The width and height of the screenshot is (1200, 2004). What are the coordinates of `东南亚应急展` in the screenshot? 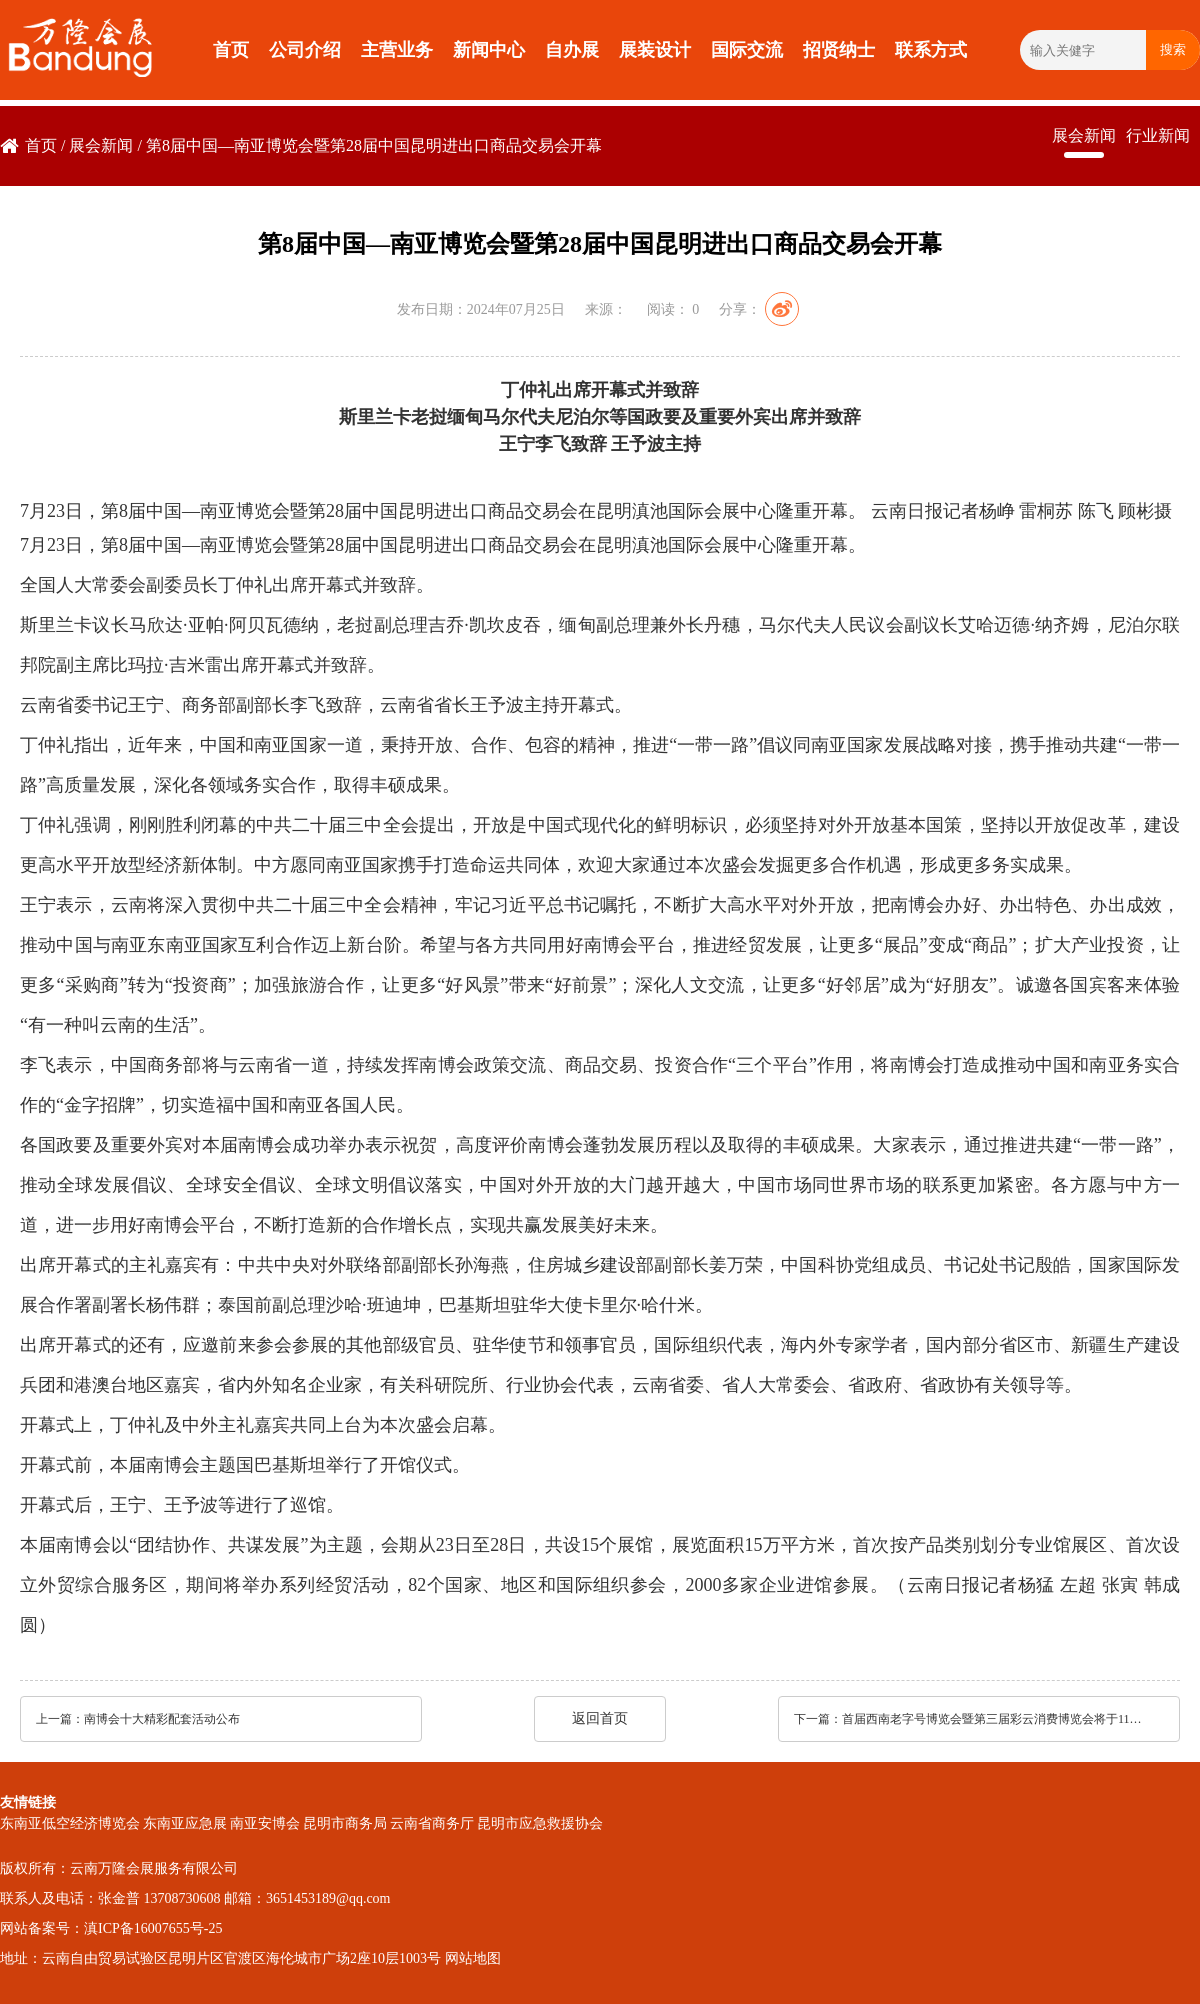 It's located at (185, 1823).